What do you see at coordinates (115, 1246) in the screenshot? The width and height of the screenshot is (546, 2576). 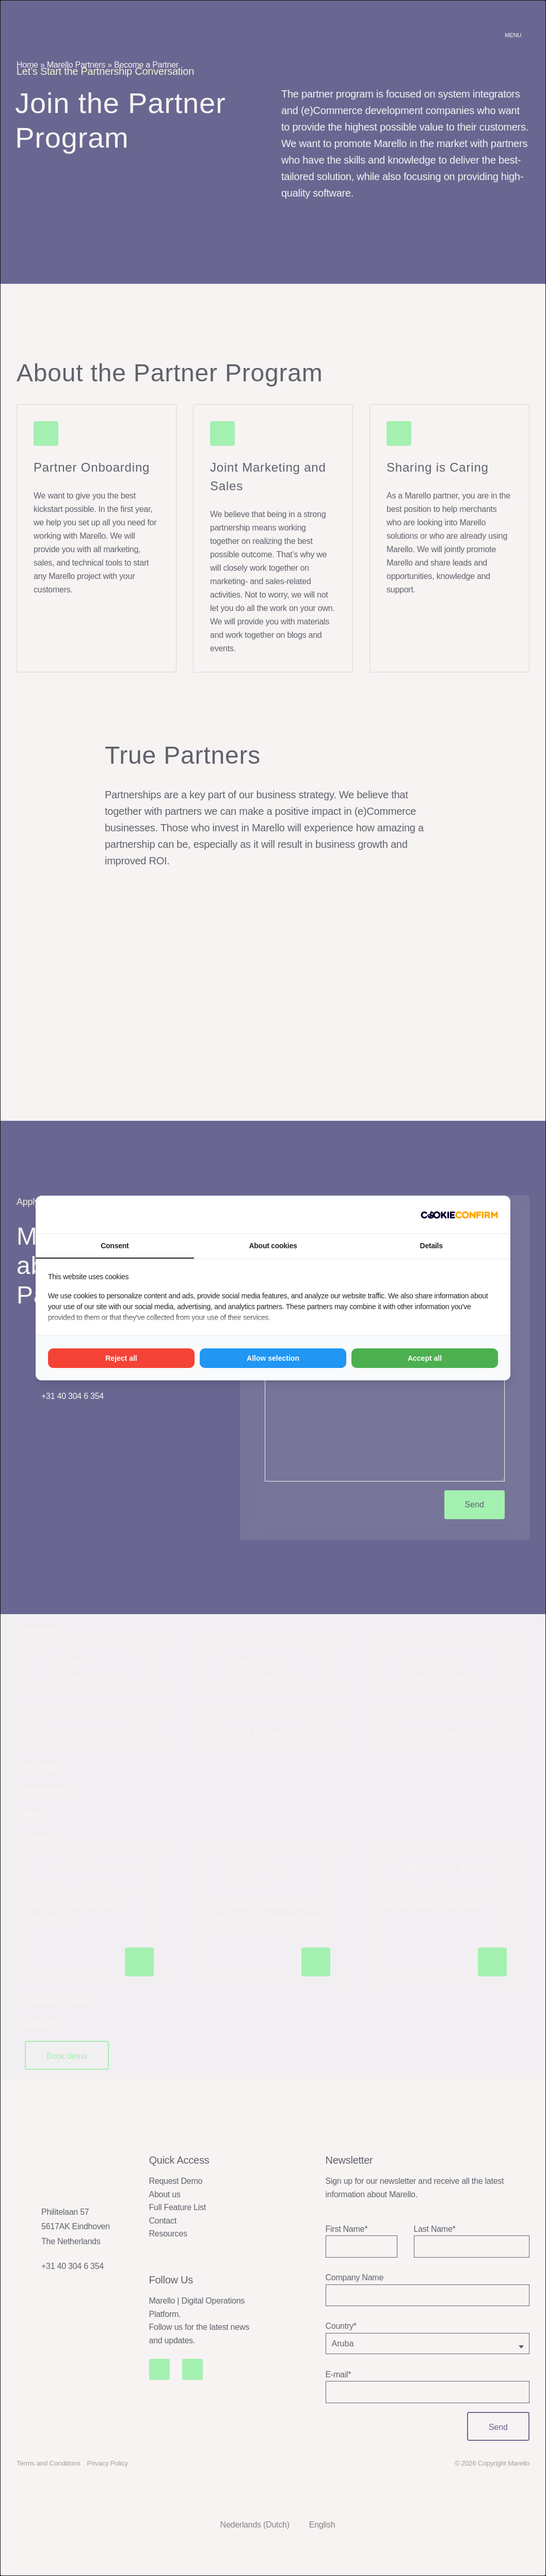 I see `Consent [tab]` at bounding box center [115, 1246].